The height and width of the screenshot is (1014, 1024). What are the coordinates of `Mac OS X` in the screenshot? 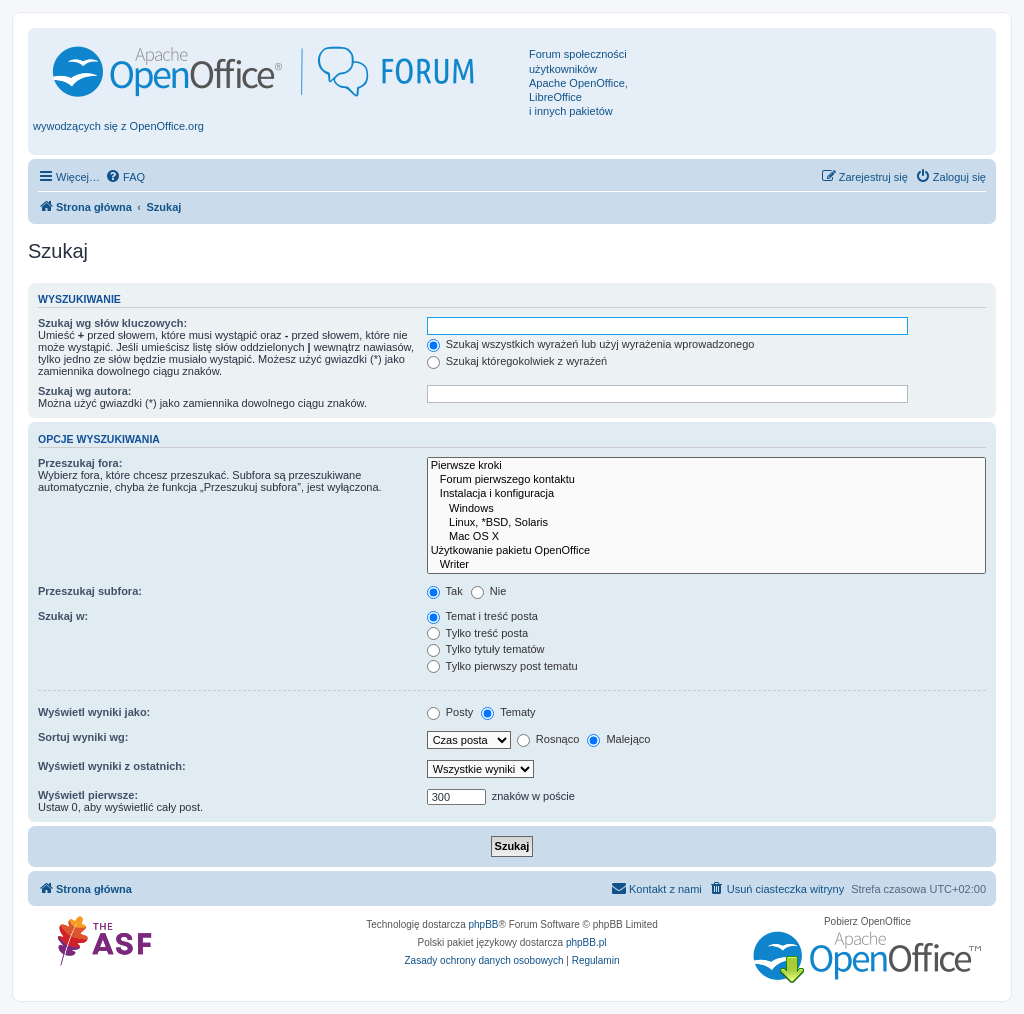 It's located at (706, 537).